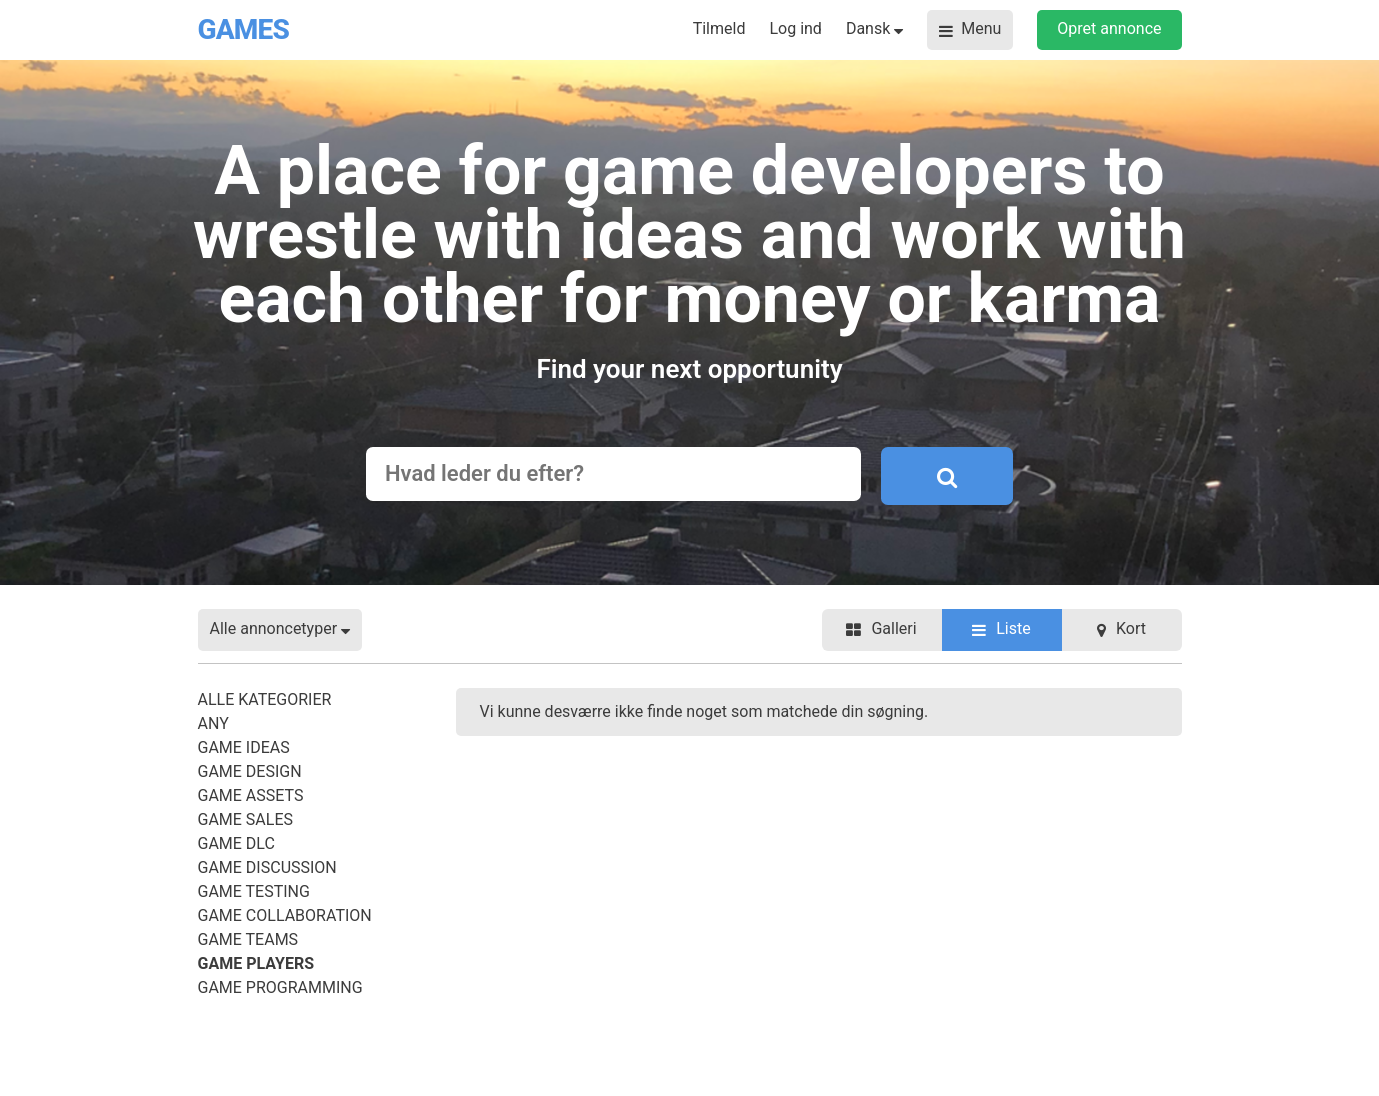 The height and width of the screenshot is (1096, 1379). I want to click on Tilmeld, so click(719, 28).